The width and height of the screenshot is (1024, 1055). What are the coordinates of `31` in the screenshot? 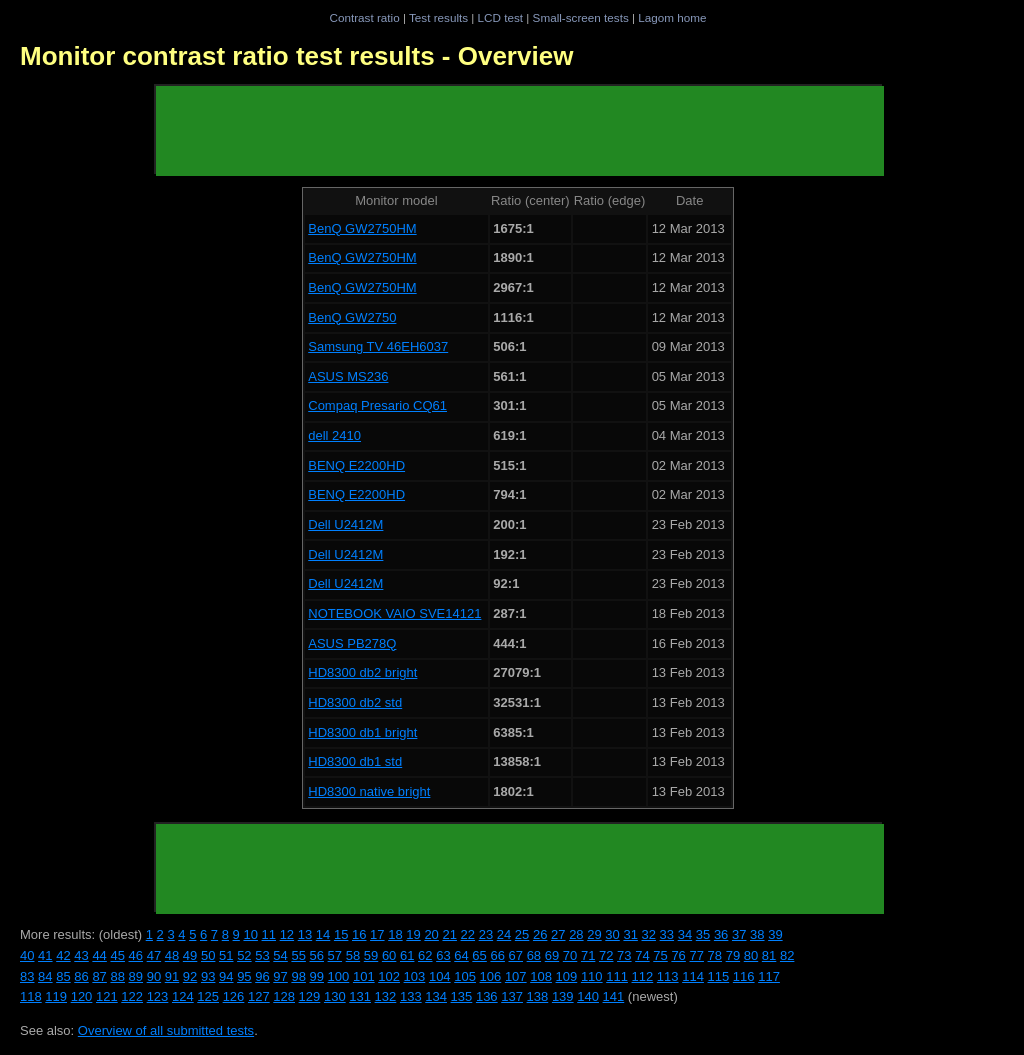 It's located at (630, 934).